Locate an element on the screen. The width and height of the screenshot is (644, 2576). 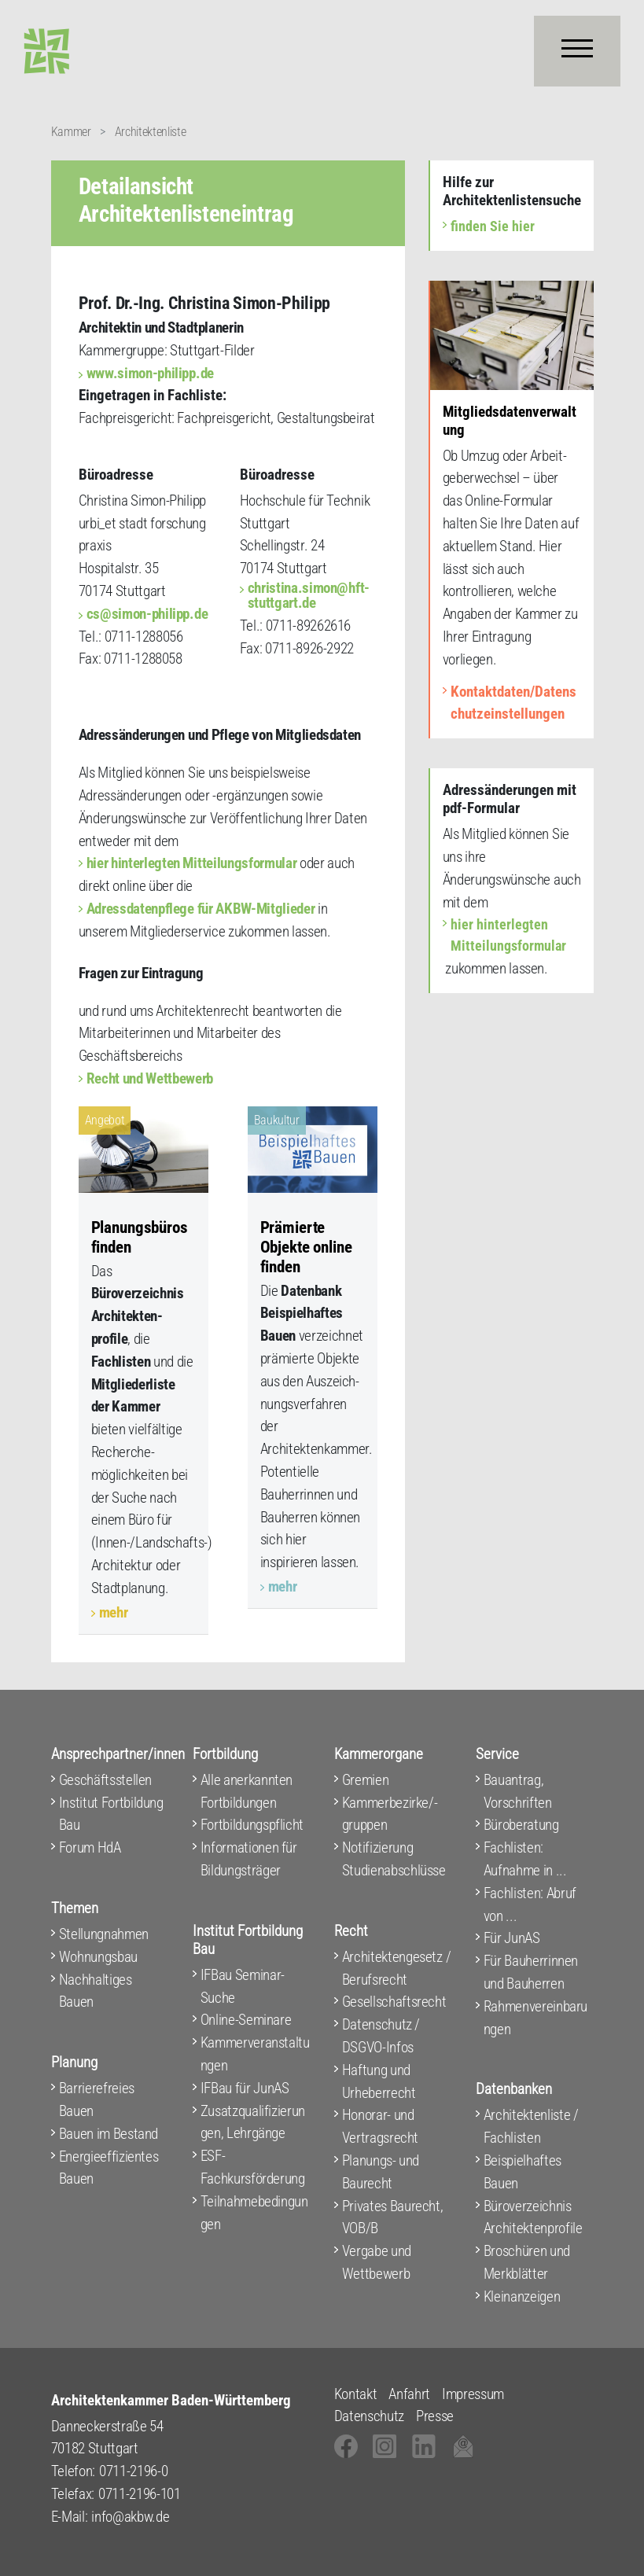
Architektengesetz / Berufsrecht is located at coordinates (396, 1968).